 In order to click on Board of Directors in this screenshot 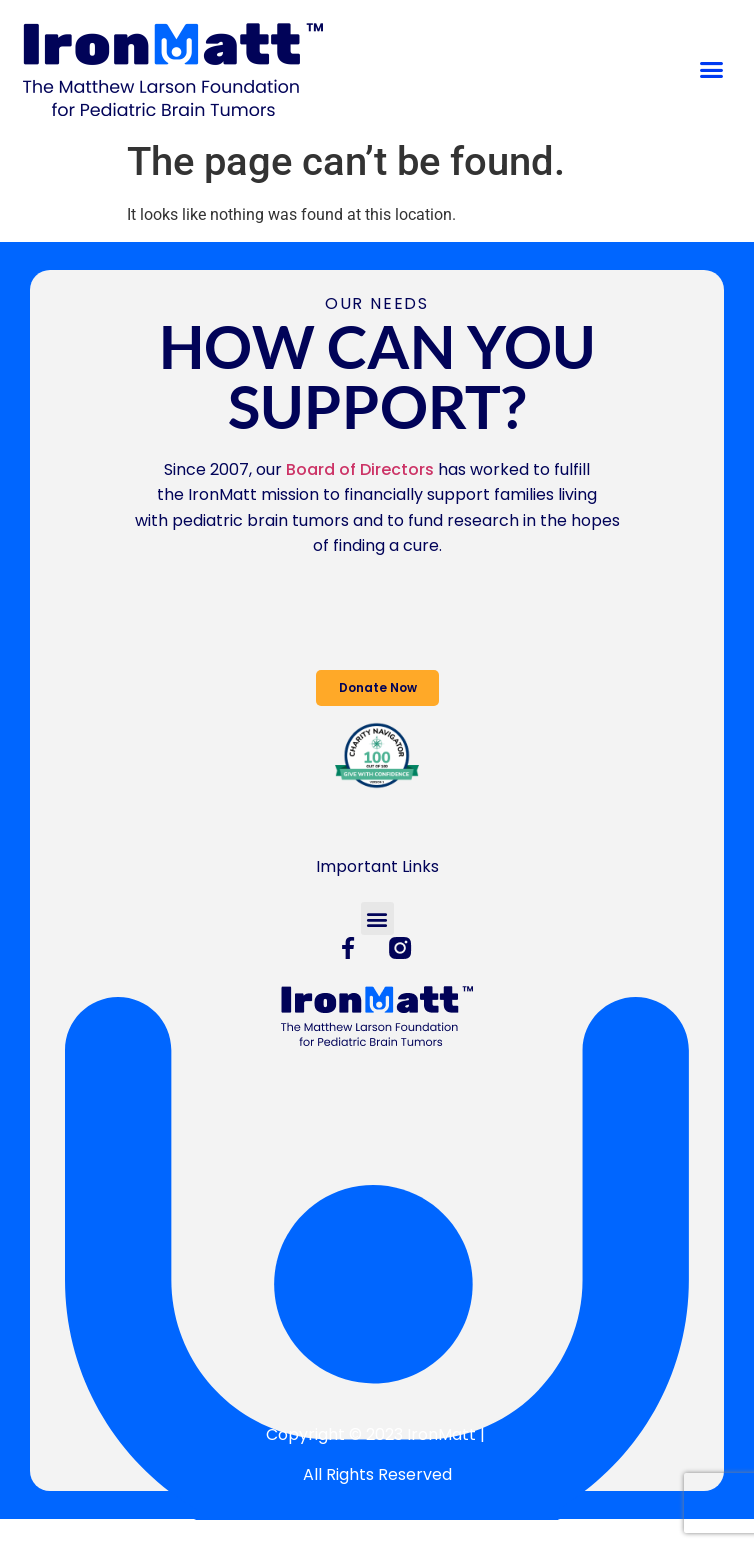, I will do `click(360, 469)`.